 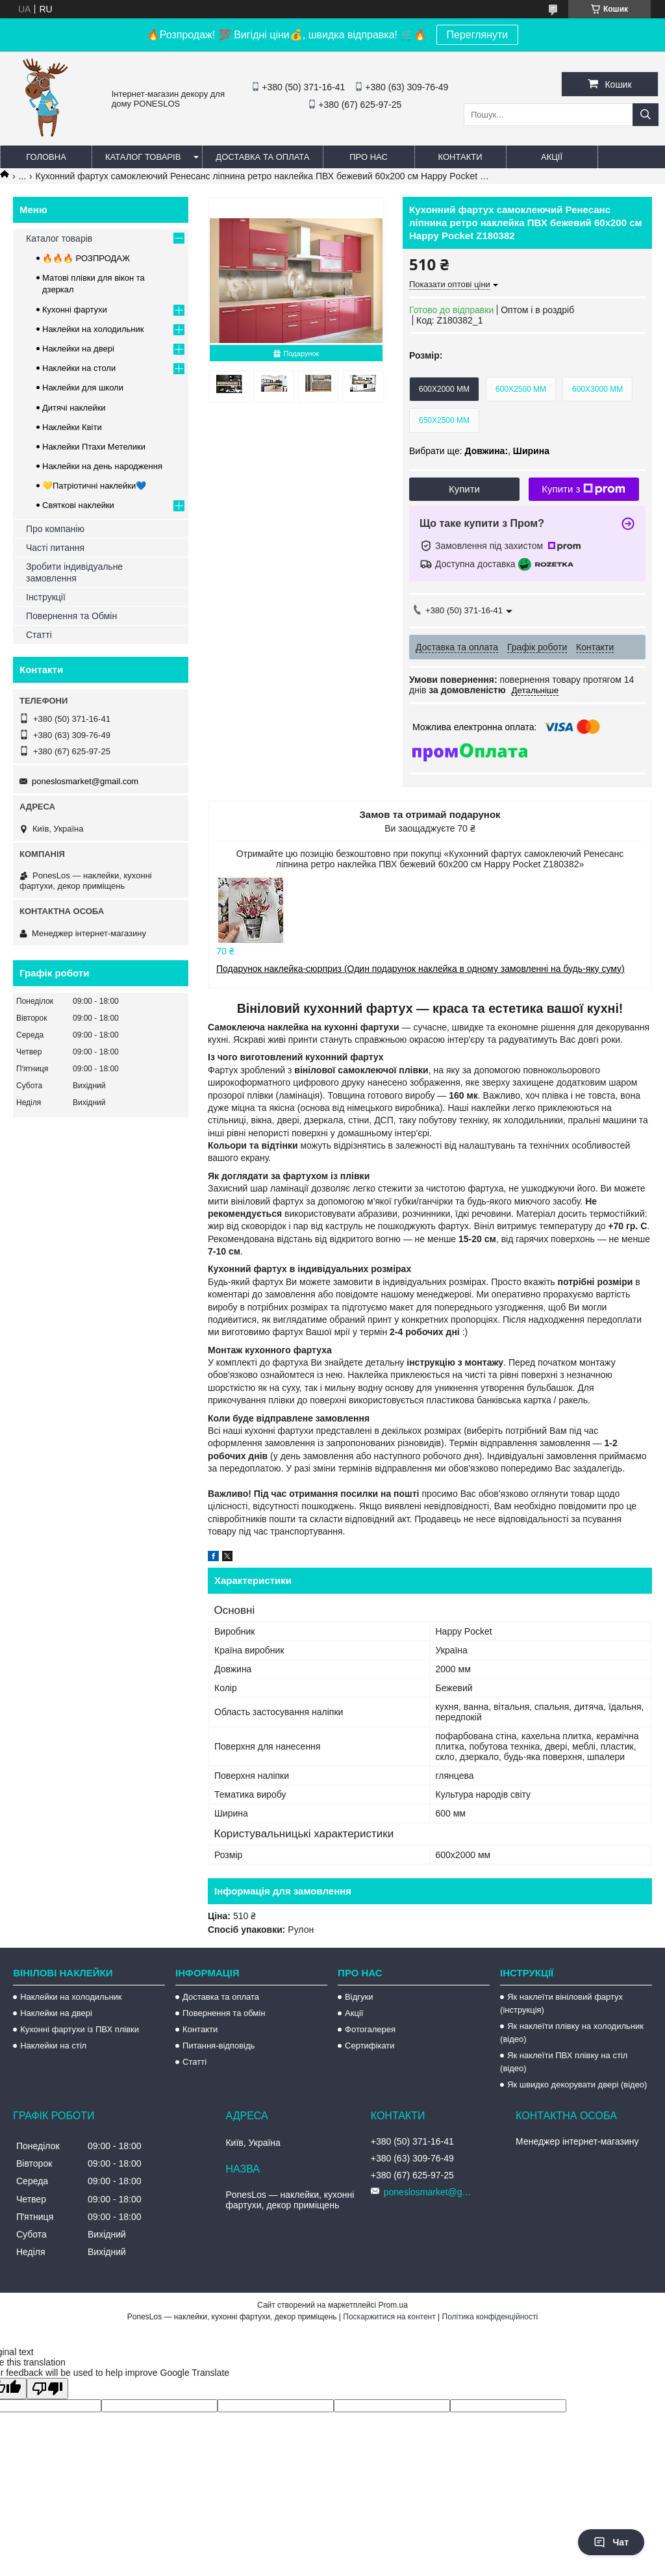 What do you see at coordinates (577, 2084) in the screenshot?
I see `Як швидко декорувати двері (відео)` at bounding box center [577, 2084].